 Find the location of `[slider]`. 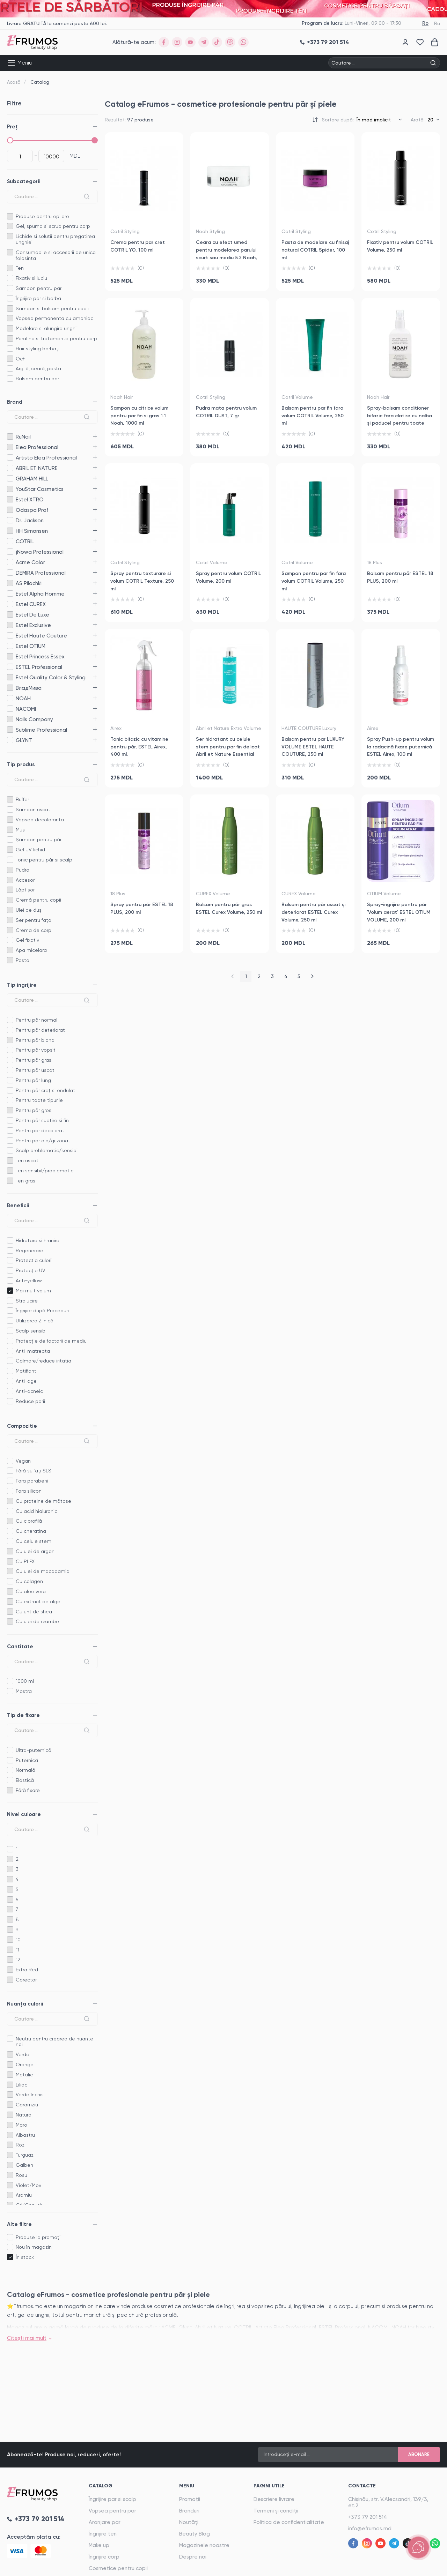

[slider] is located at coordinates (10, 140).